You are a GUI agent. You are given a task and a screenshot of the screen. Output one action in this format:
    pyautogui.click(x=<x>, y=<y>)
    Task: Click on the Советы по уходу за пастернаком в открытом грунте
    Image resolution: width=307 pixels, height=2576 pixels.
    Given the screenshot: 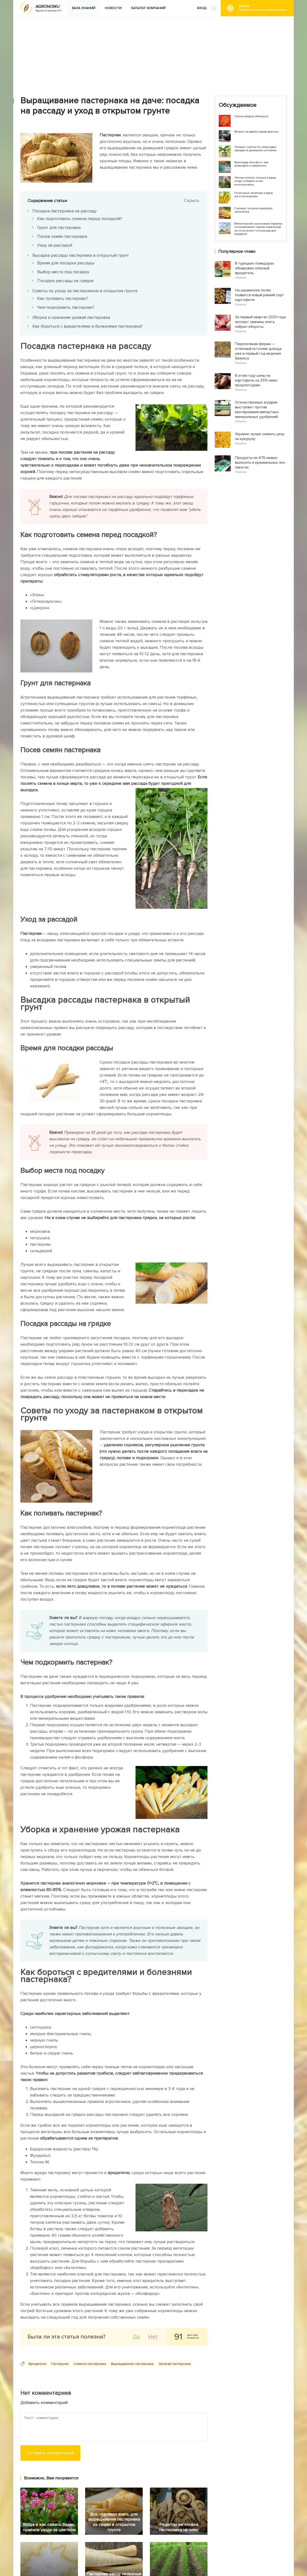 What is the action you would take?
    pyautogui.click(x=85, y=290)
    